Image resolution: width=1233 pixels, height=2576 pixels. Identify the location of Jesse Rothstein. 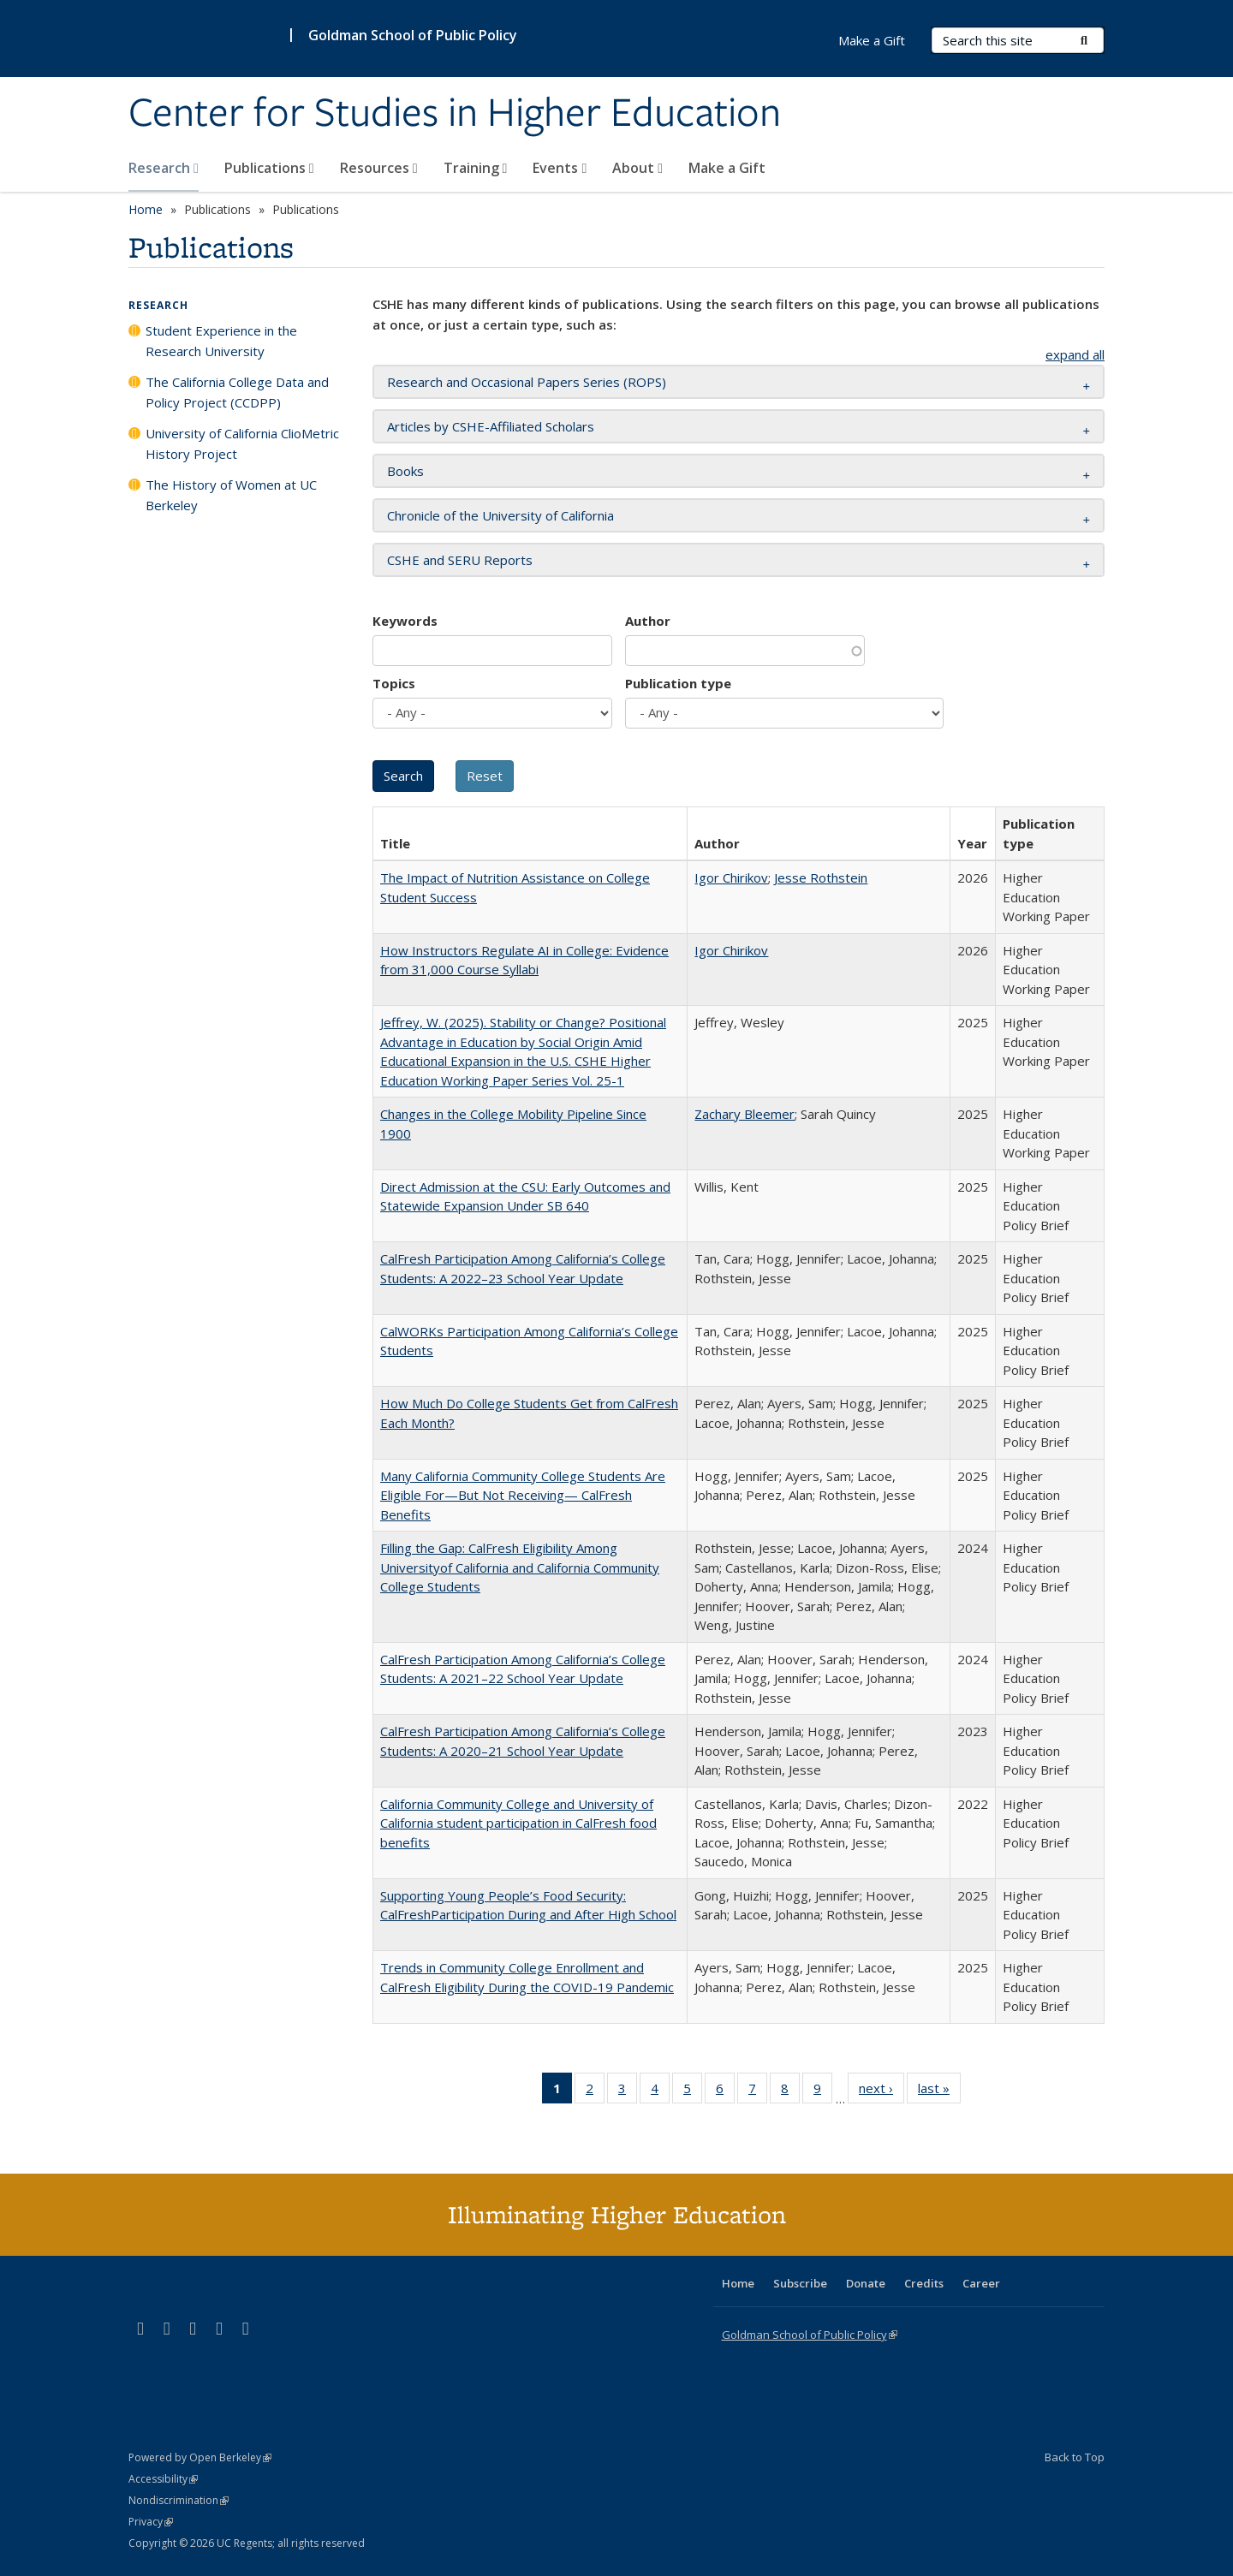
(820, 877).